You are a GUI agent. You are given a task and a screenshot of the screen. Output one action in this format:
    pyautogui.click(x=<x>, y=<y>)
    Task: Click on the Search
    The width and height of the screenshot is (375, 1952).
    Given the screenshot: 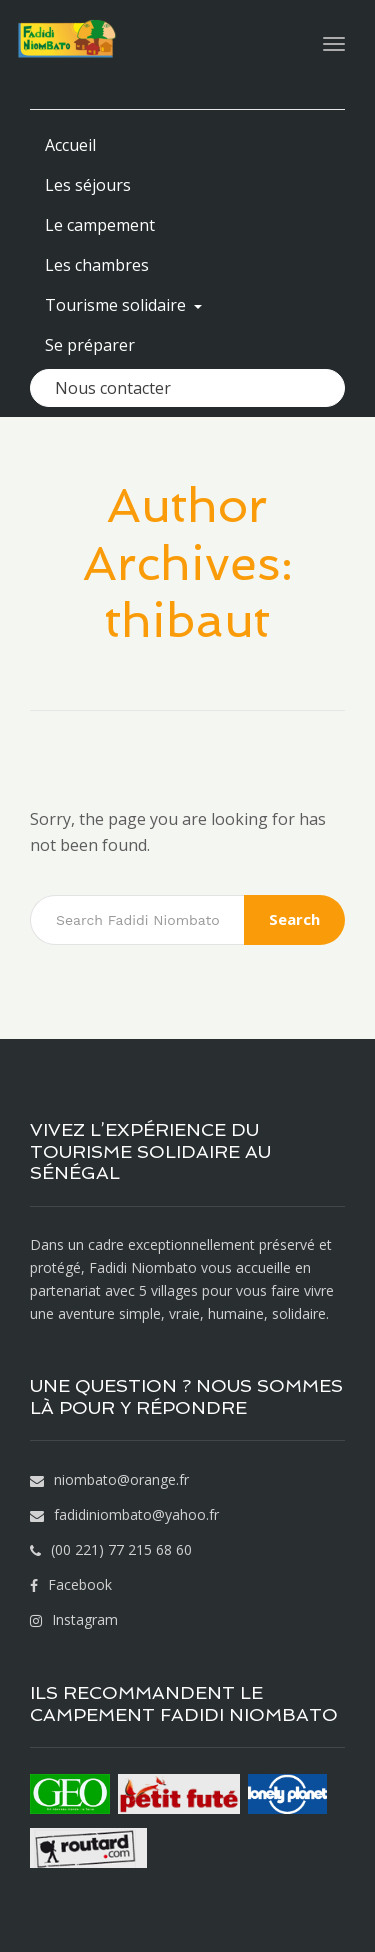 What is the action you would take?
    pyautogui.click(x=294, y=919)
    